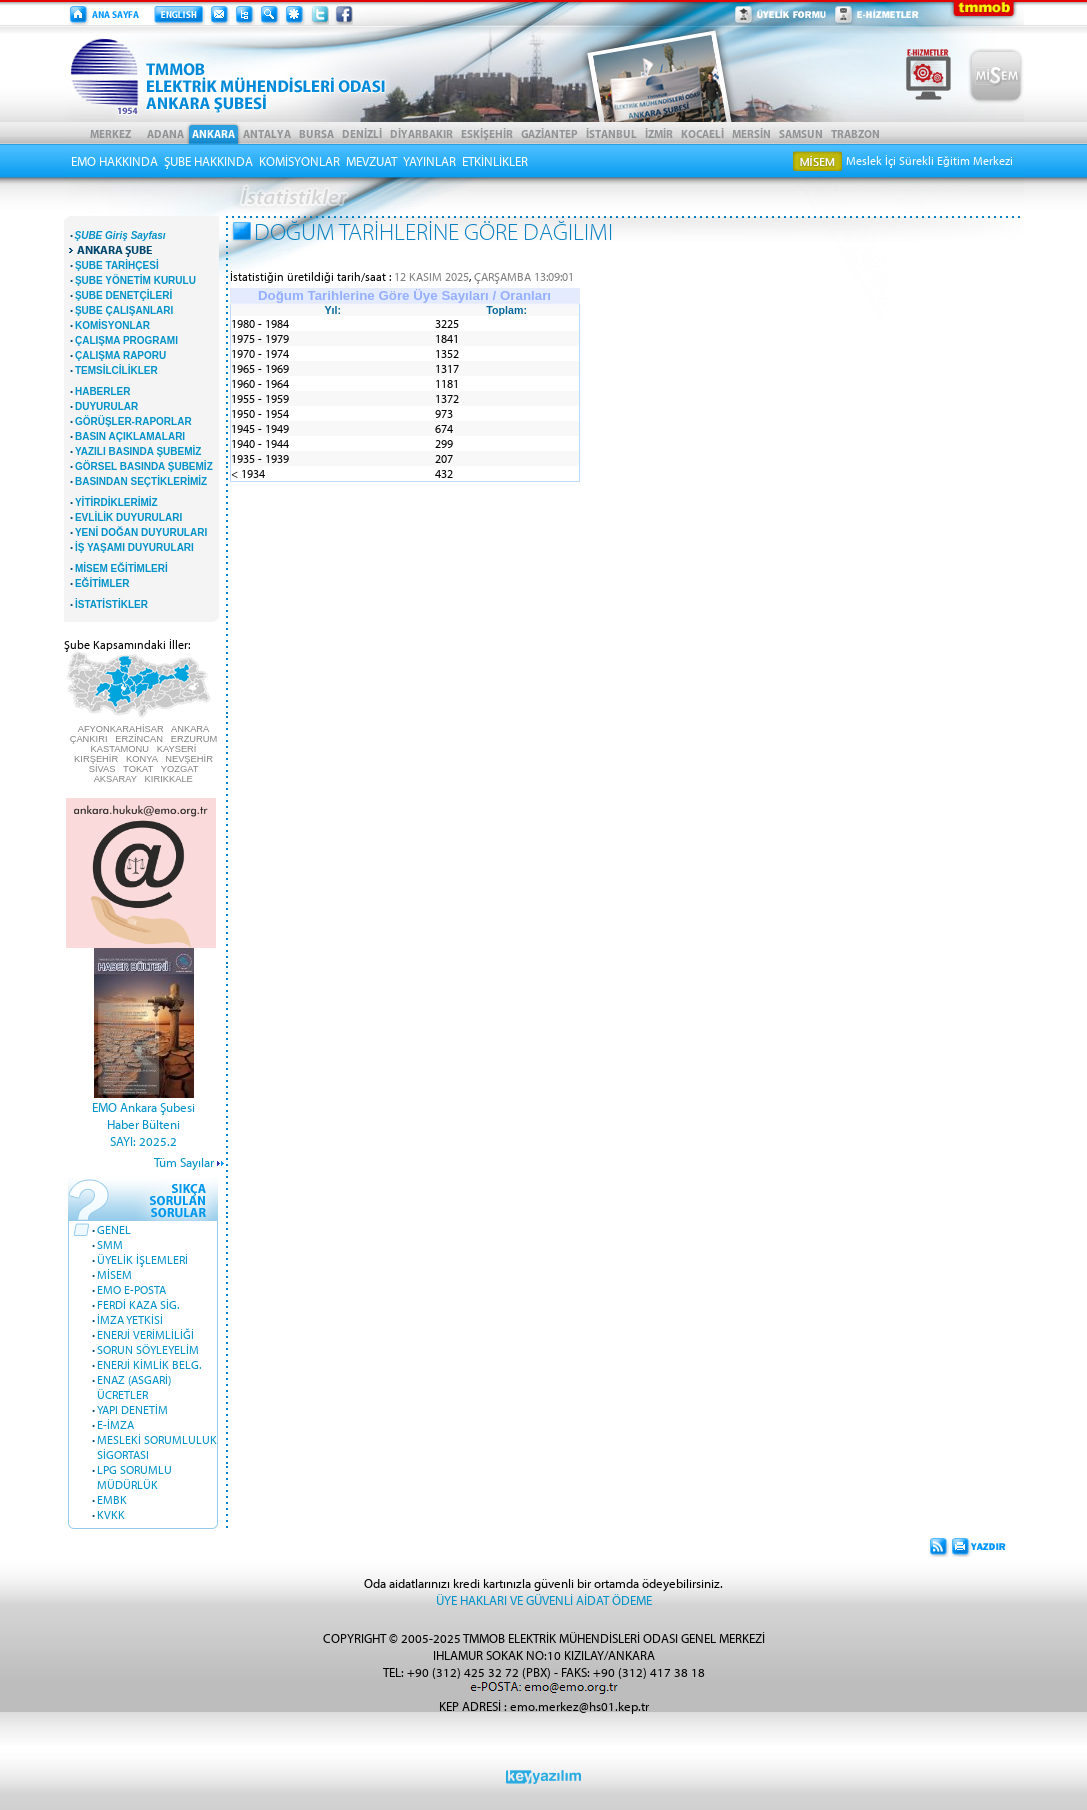 The height and width of the screenshot is (1810, 1087). Describe the element at coordinates (112, 1499) in the screenshot. I see `EMBK` at that location.